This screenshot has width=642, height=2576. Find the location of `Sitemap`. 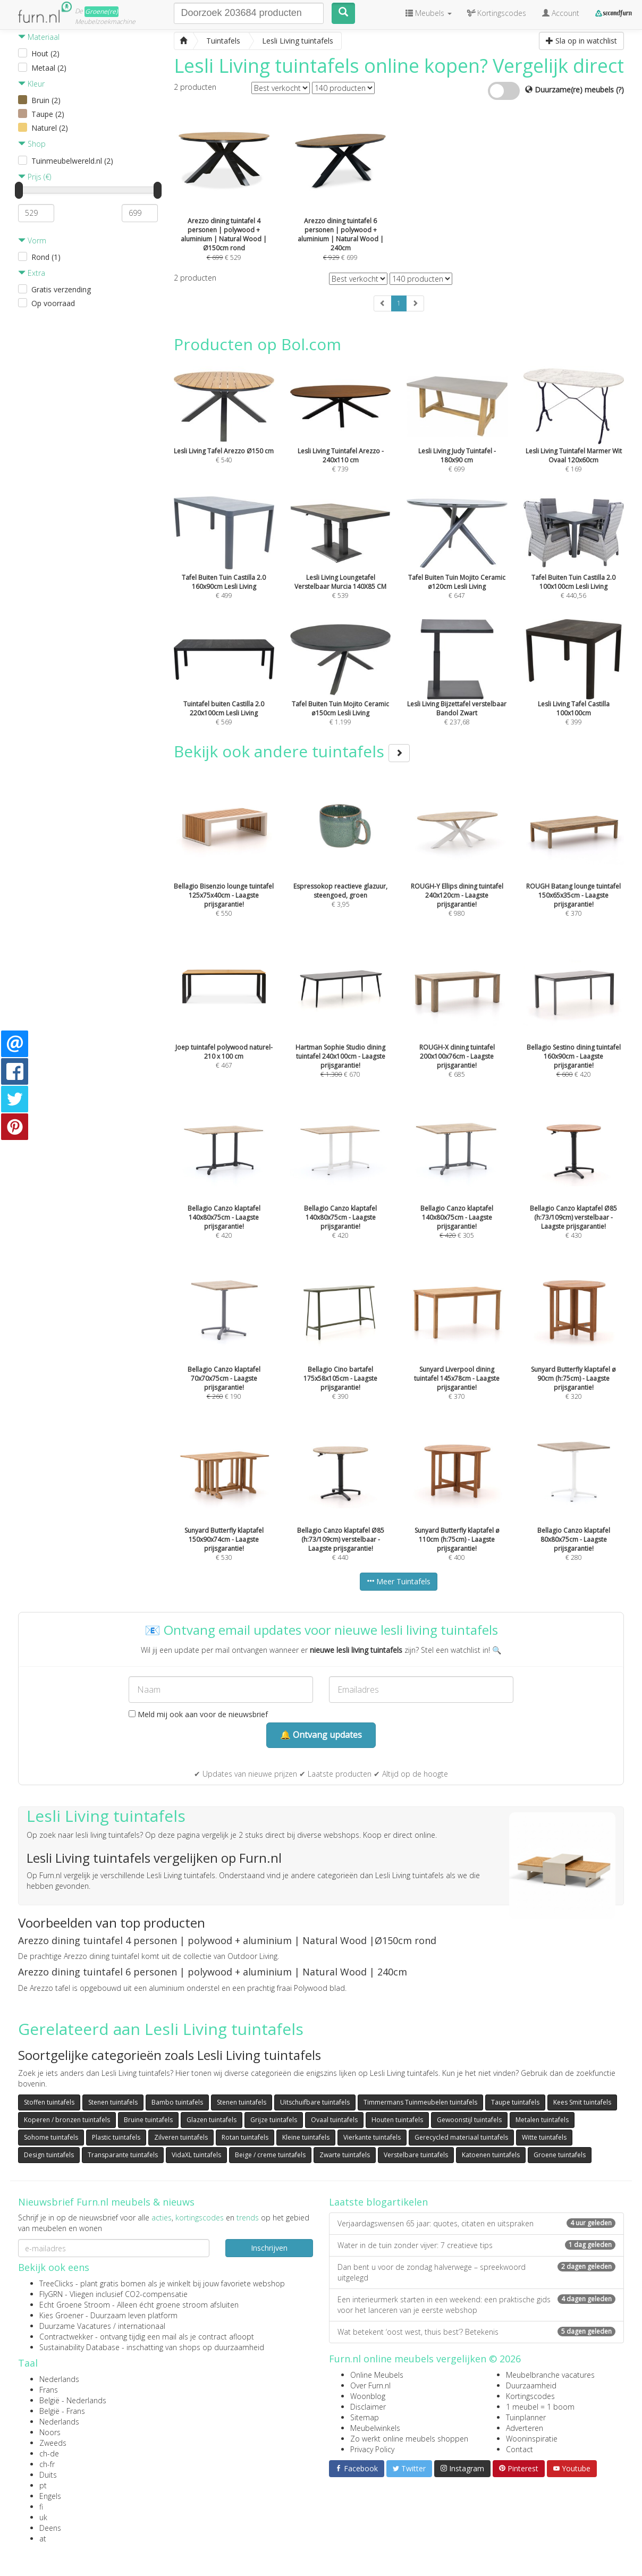

Sitemap is located at coordinates (364, 2417).